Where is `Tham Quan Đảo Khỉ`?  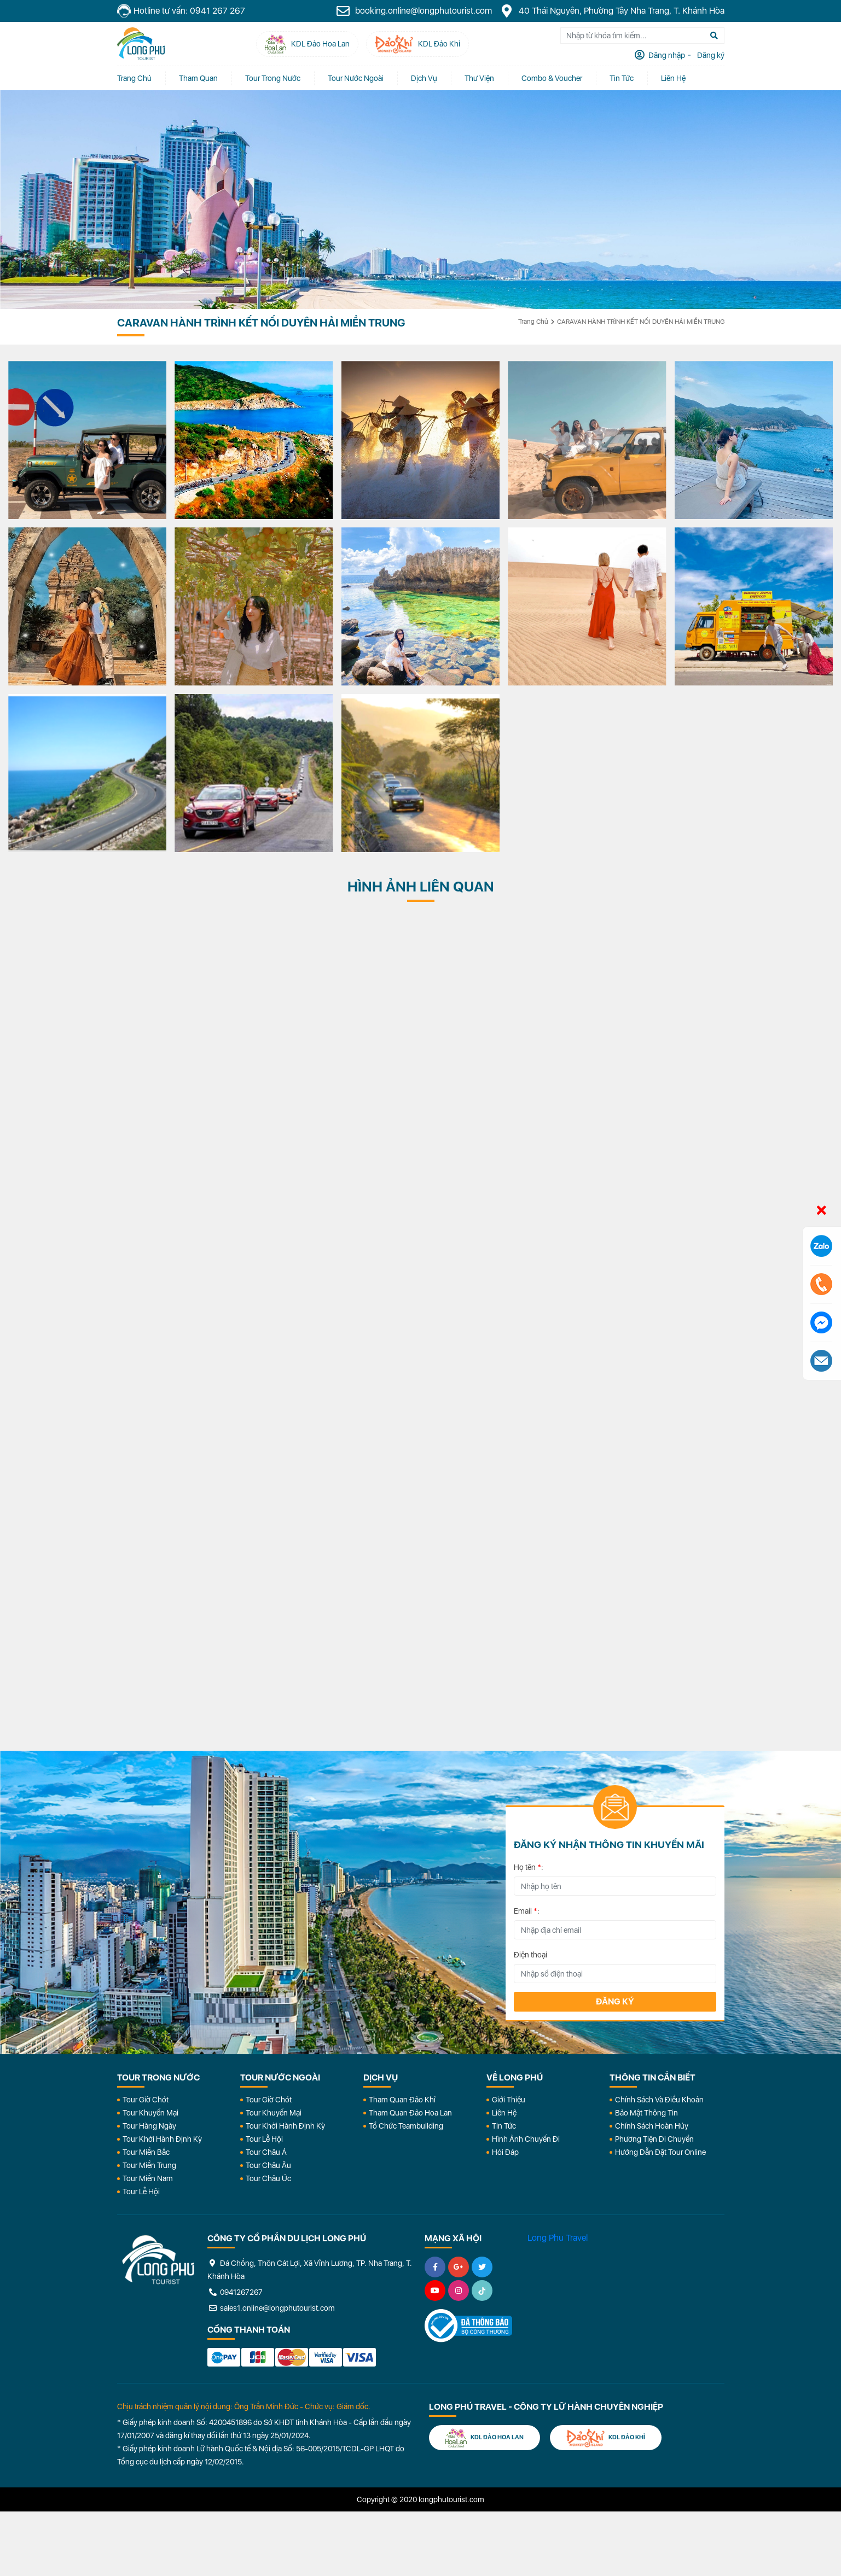 Tham Quan Đảo Khỉ is located at coordinates (402, 2099).